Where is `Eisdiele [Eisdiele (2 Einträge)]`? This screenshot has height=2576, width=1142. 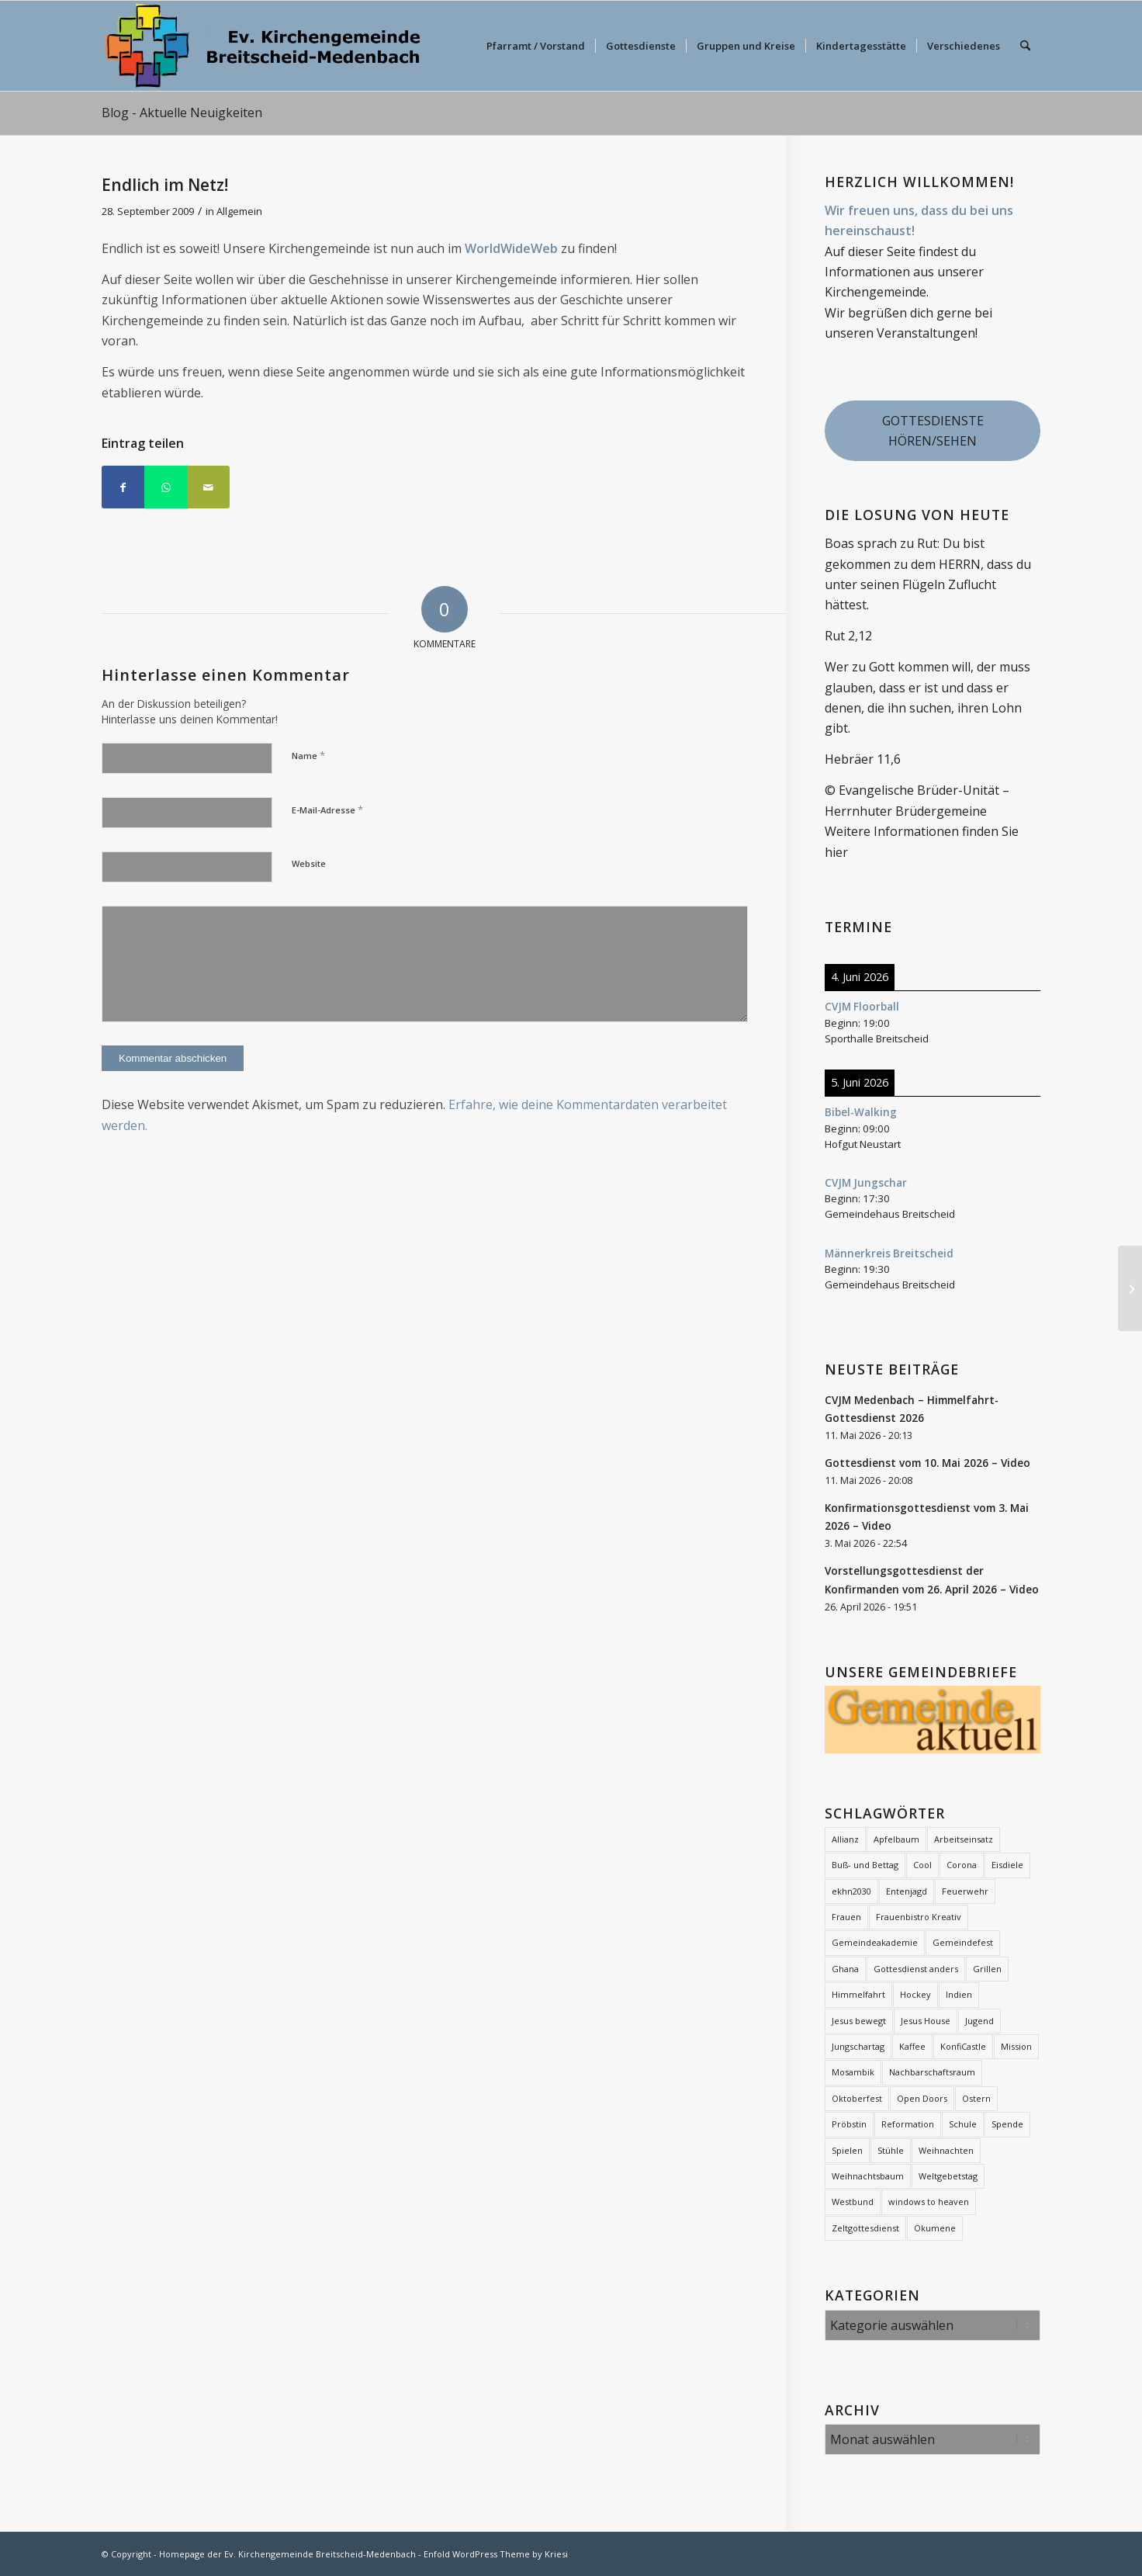 Eisdiele [Eisdiele (2 Einträge)] is located at coordinates (1007, 1864).